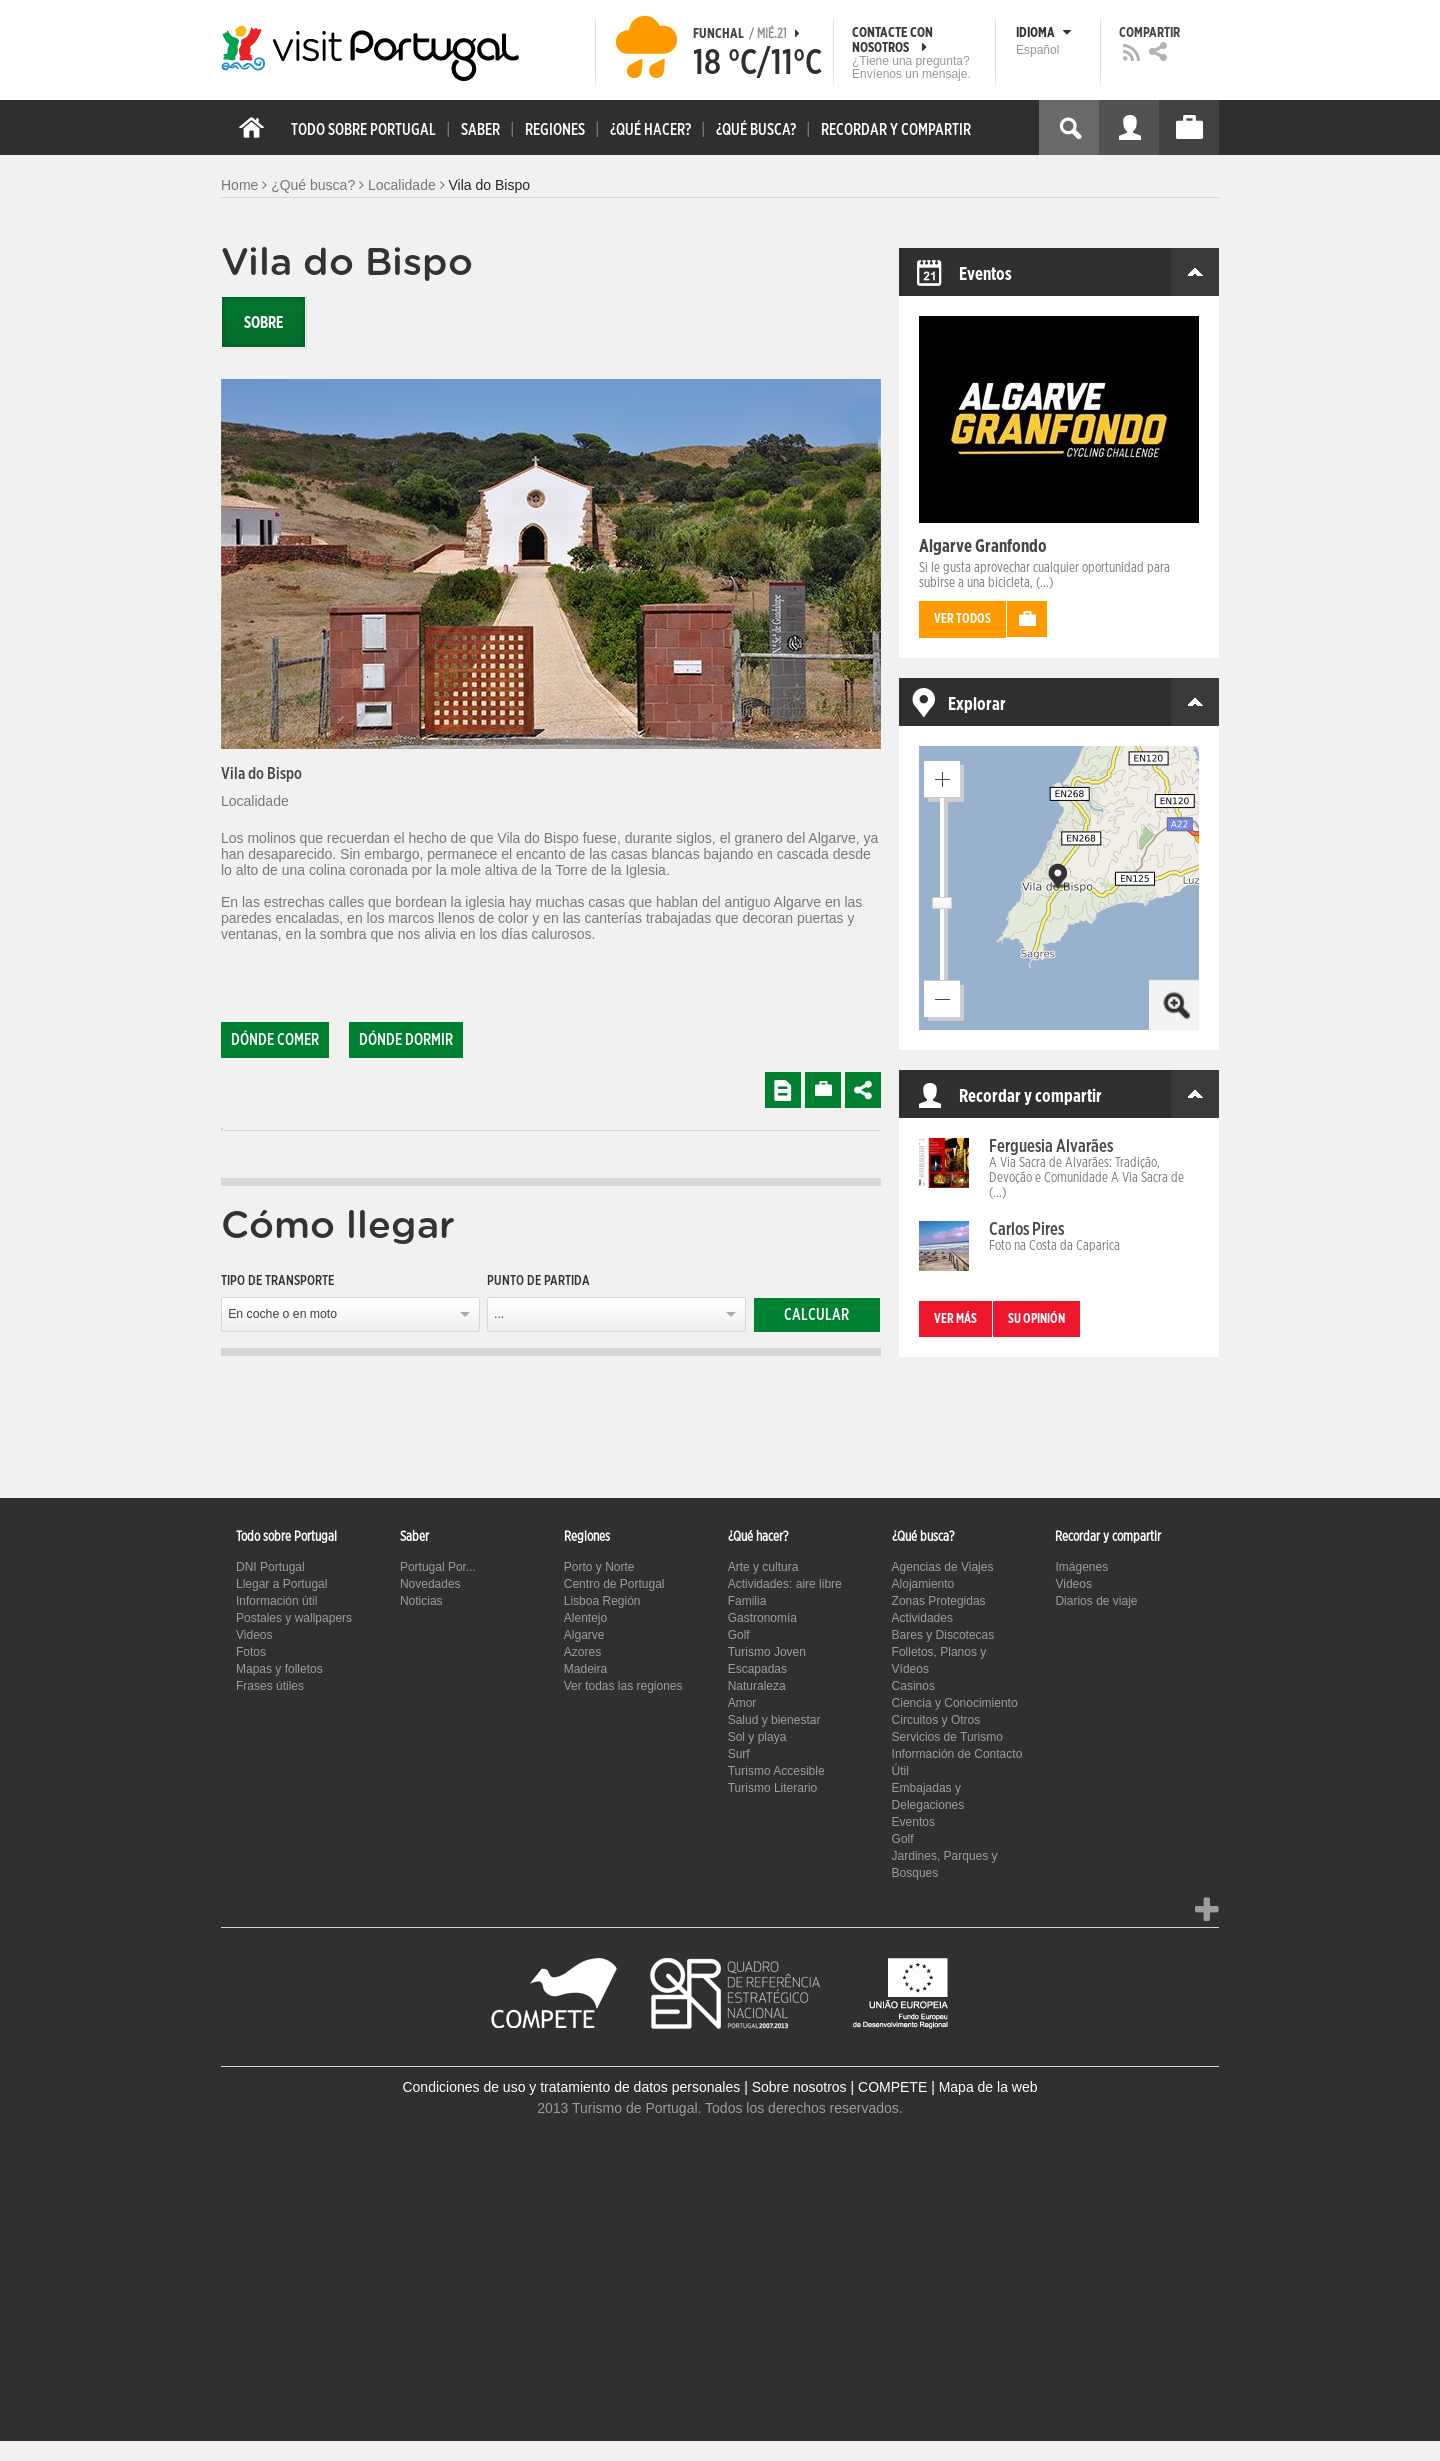  Describe the element at coordinates (757, 1686) in the screenshot. I see `Naturaleza` at that location.